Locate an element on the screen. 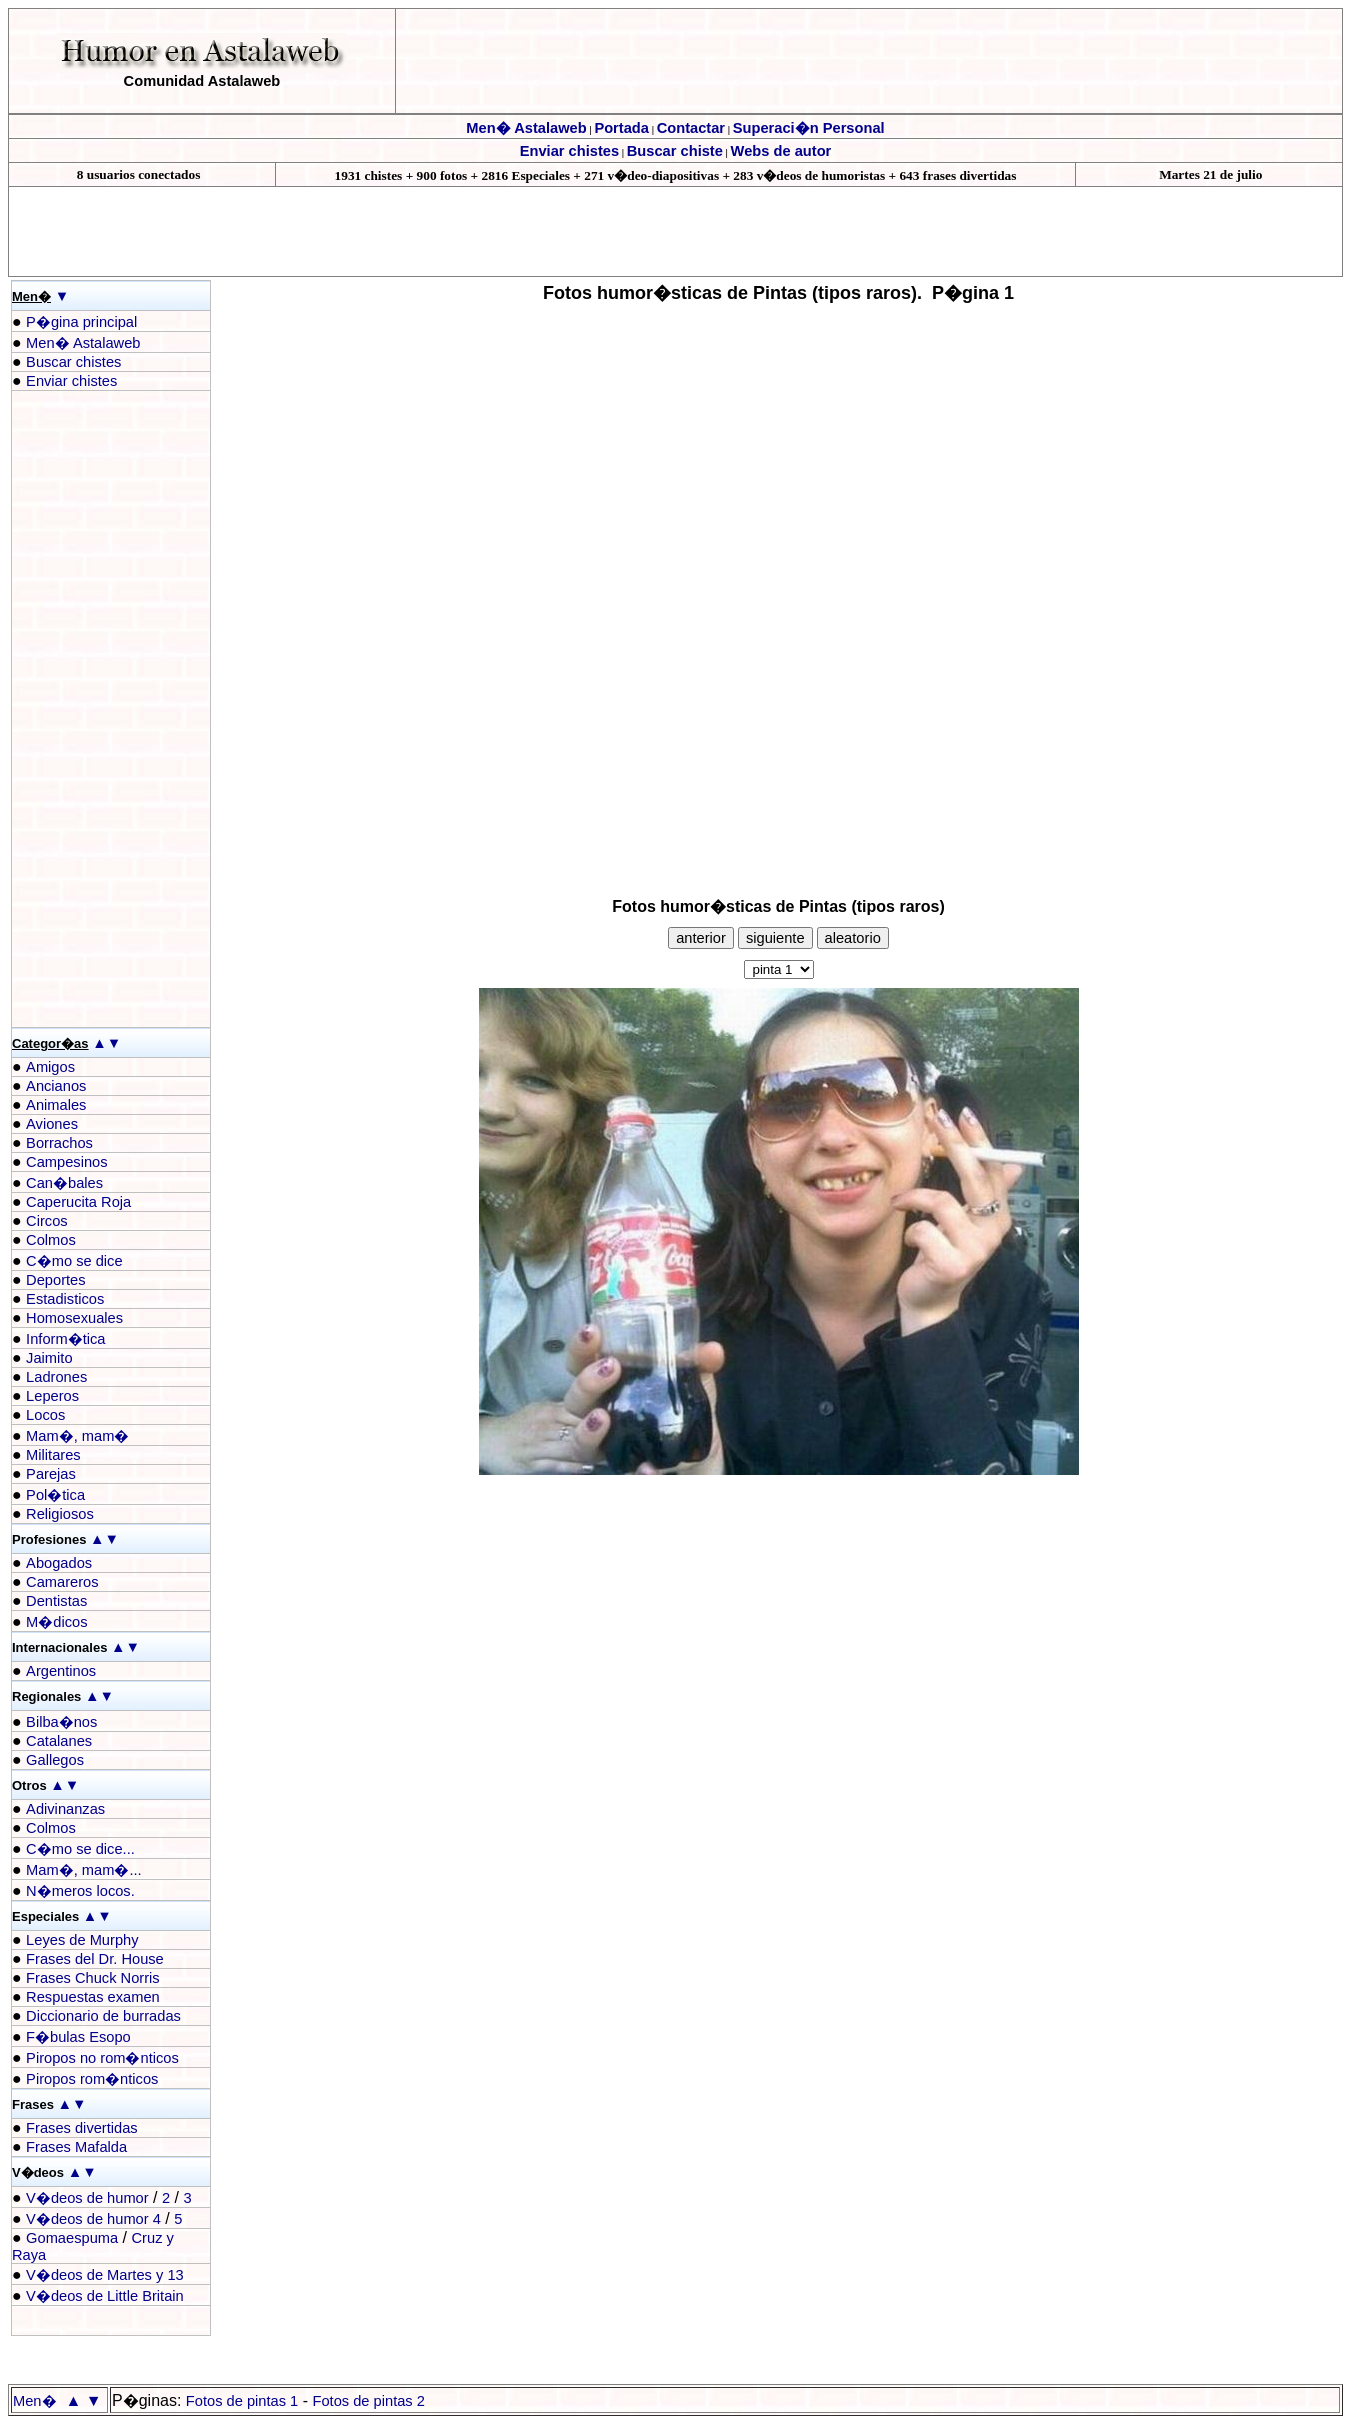 The height and width of the screenshot is (2424, 1351). Argentinos is located at coordinates (61, 1671).